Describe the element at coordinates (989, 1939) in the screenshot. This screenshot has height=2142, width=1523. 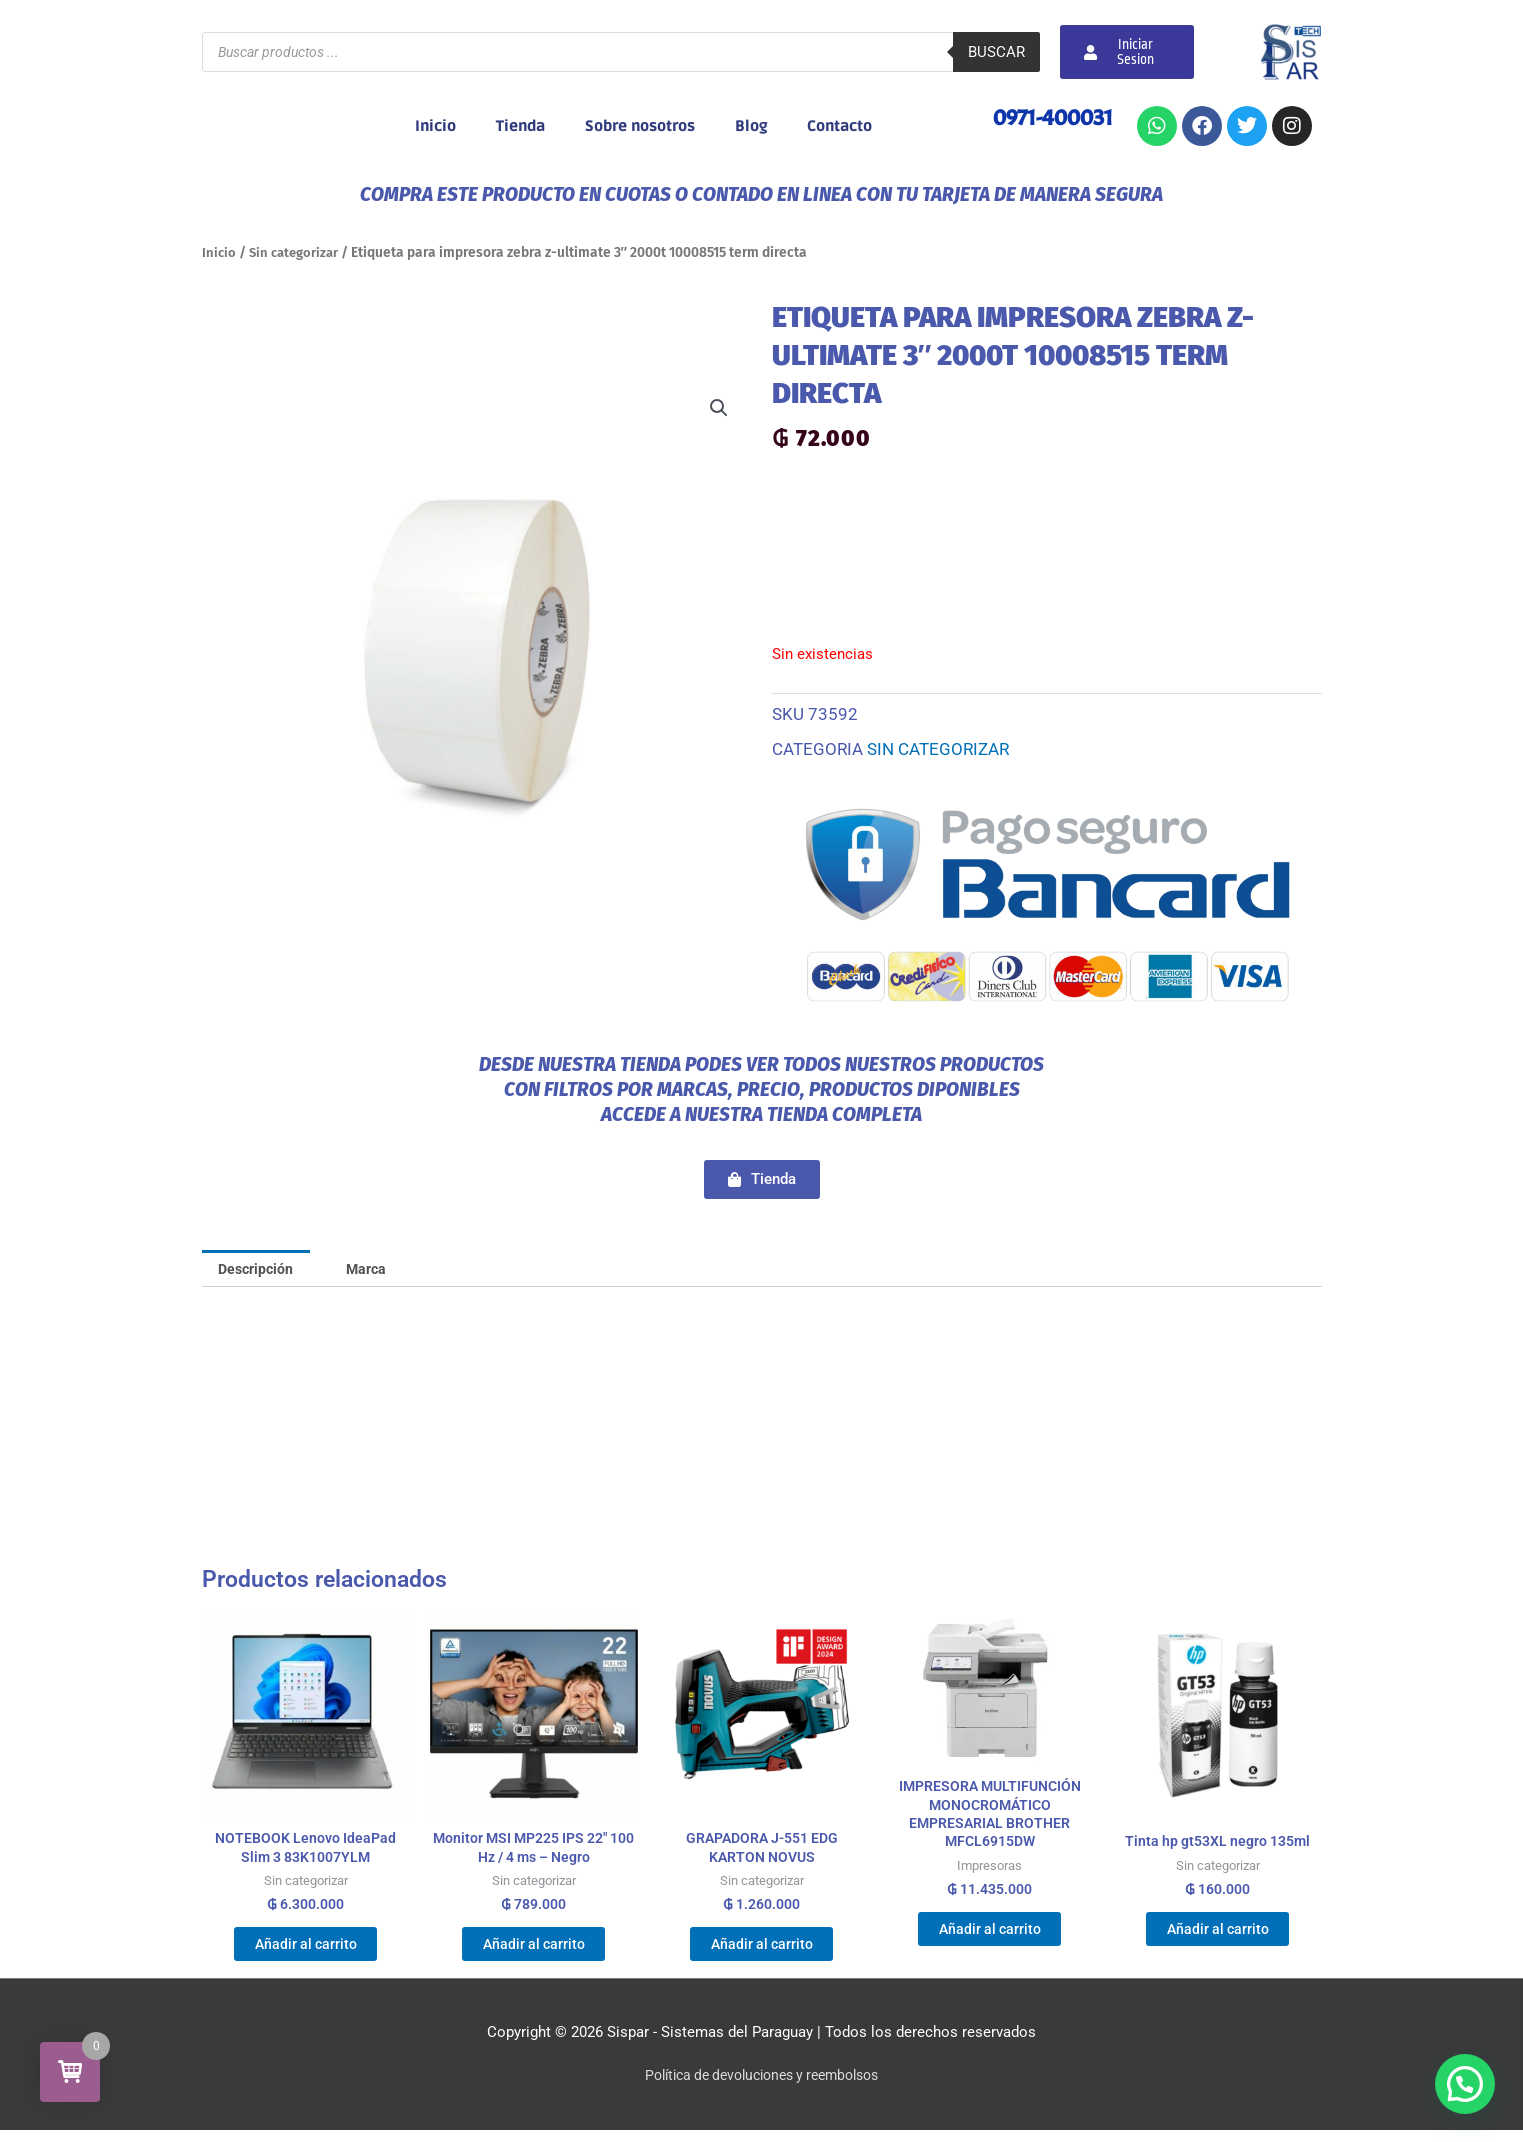
I see `Añadir al carrito [Añadir al carrito: “IMPRESORA MULTIFUNCIÓN MONOCROMÁTICO EMPRESARIAL BROTHER MFCL6915DW”]` at that location.